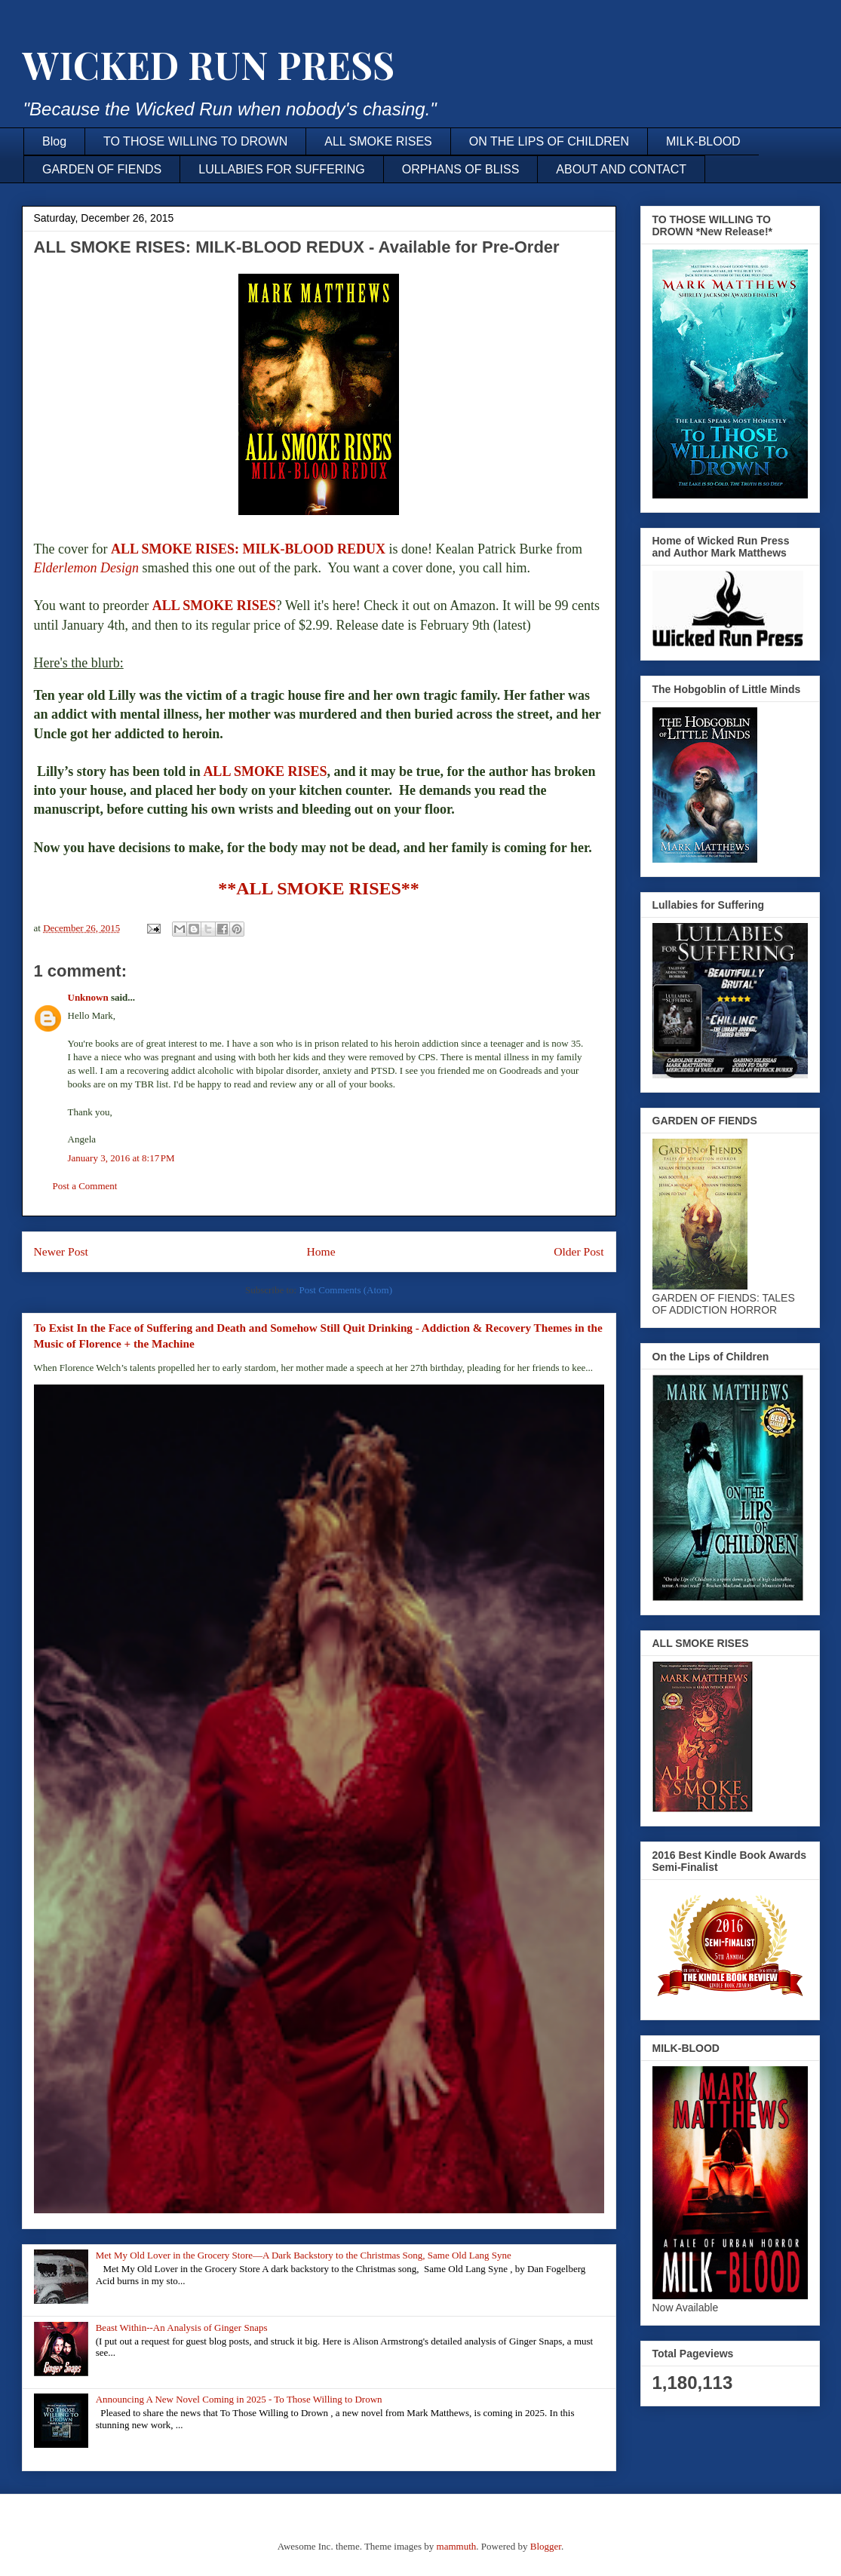  I want to click on Post a Comment, so click(85, 1185).